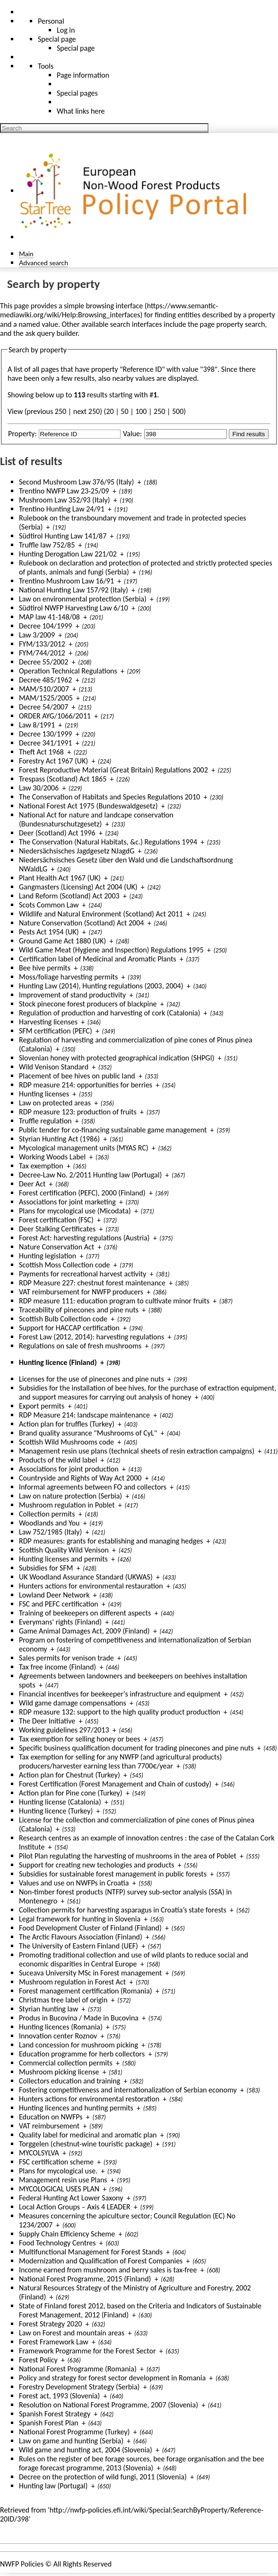  What do you see at coordinates (45, 733) in the screenshot?
I see `Decree 130/1999` at bounding box center [45, 733].